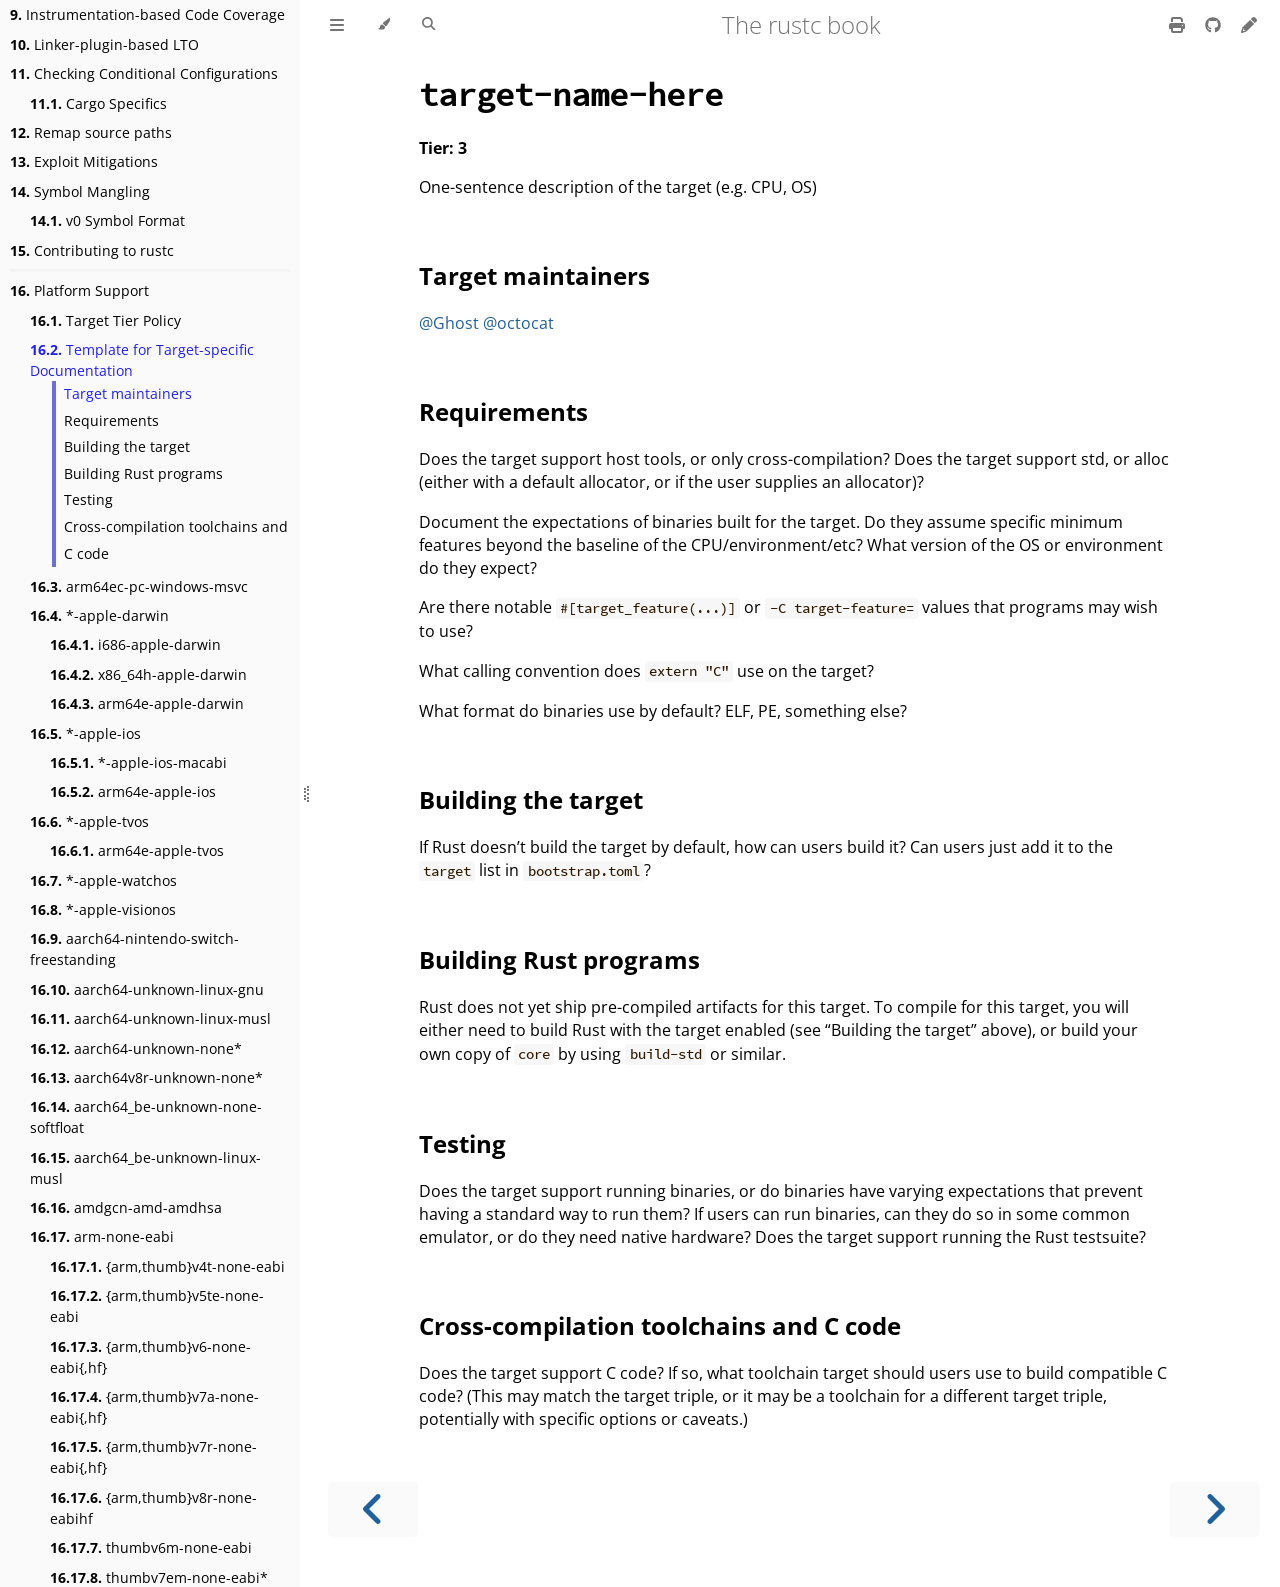 This screenshot has height=1587, width=1280. Describe the element at coordinates (144, 73) in the screenshot. I see `Checking Conditional Configurations` at that location.